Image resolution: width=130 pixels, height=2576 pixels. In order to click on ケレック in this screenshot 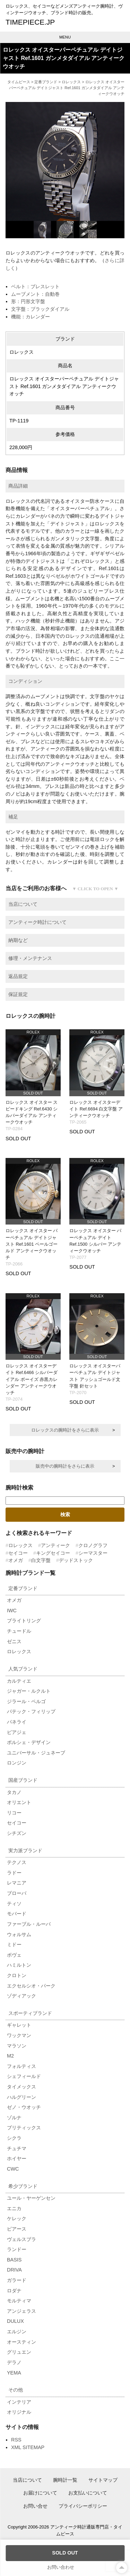, I will do `click(16, 2218)`.